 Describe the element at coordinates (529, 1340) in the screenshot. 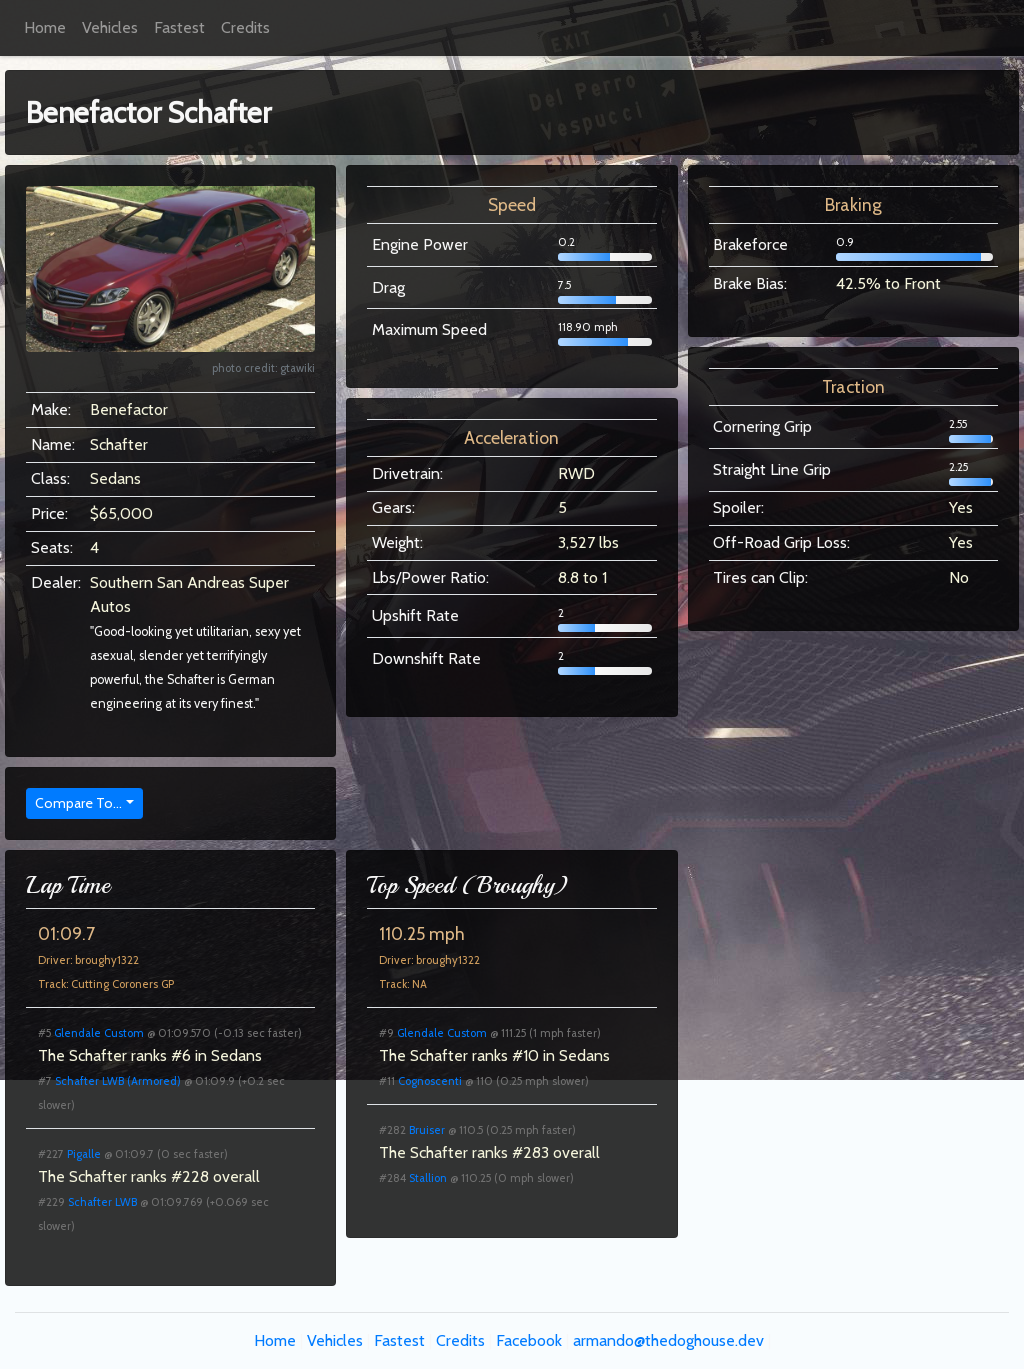

I see `Facebook` at that location.